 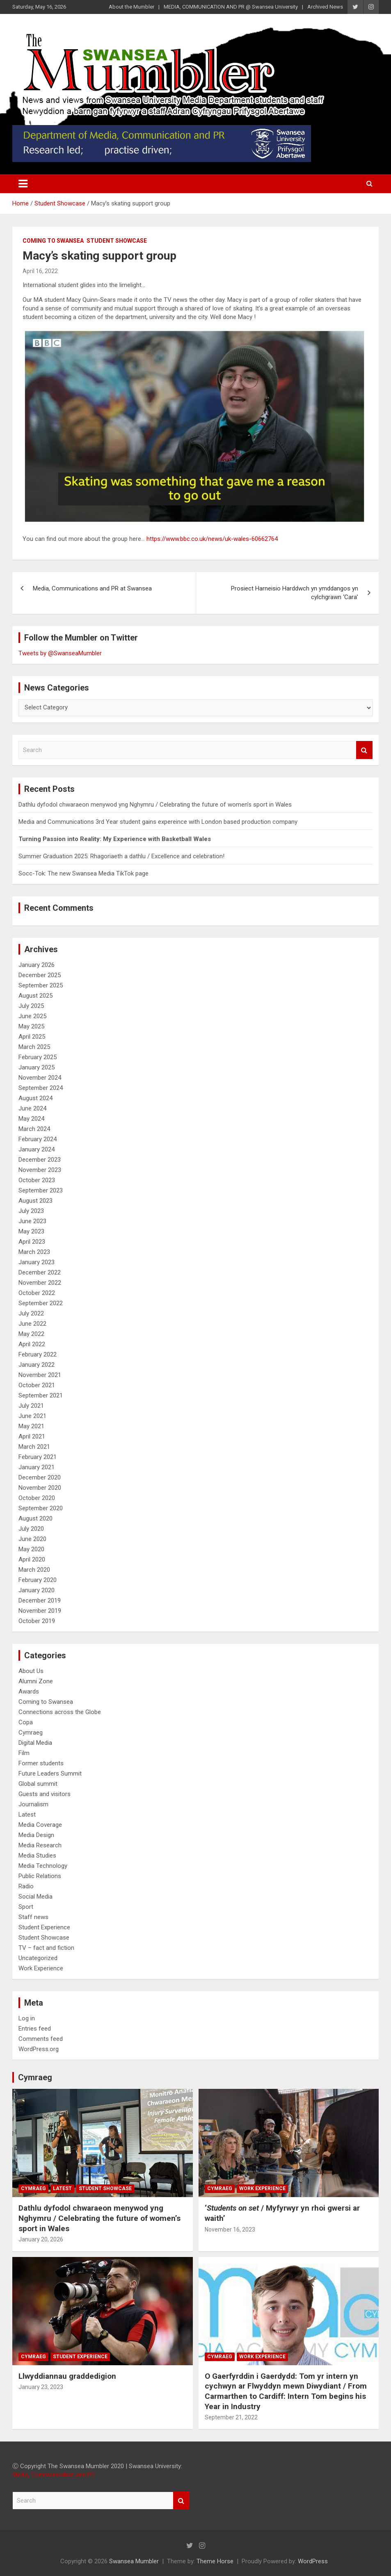 What do you see at coordinates (35, 1681) in the screenshot?
I see `Alumni Zone` at bounding box center [35, 1681].